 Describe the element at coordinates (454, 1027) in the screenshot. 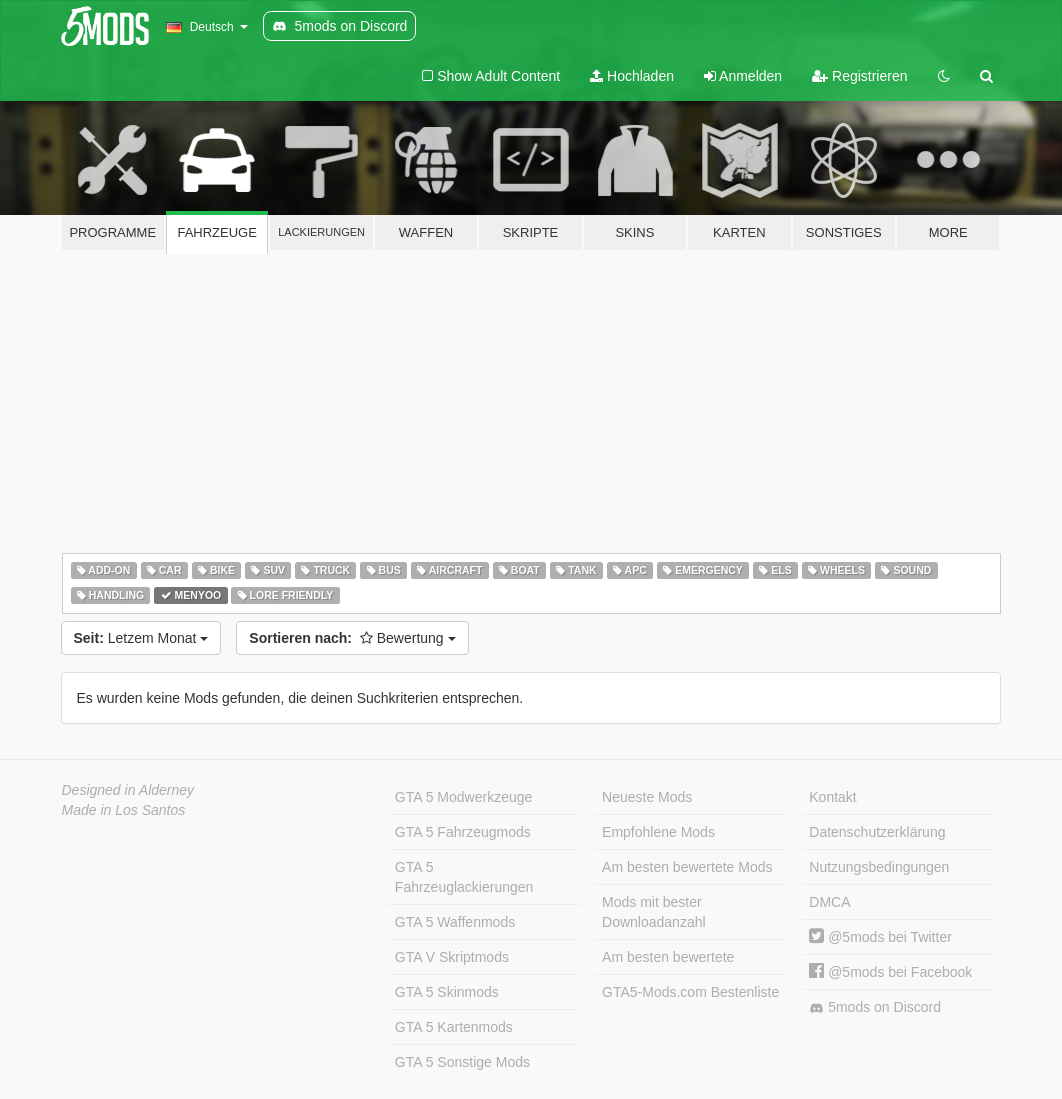

I see `GTA 5 Kartenmods` at that location.